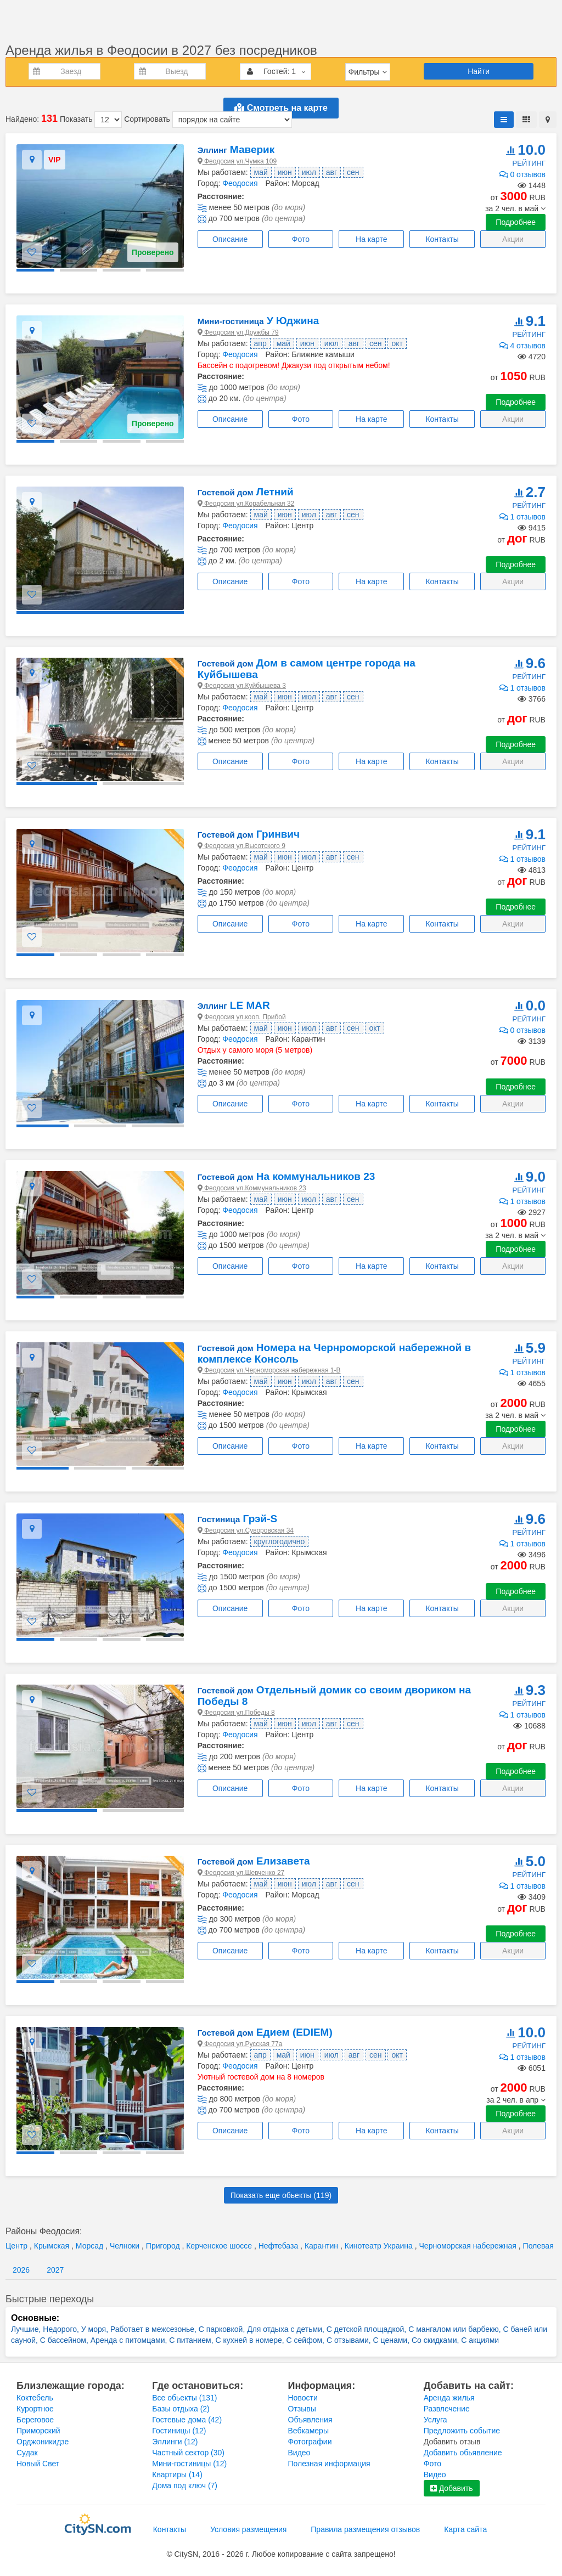  I want to click on Черноморская набережная, so click(469, 2245).